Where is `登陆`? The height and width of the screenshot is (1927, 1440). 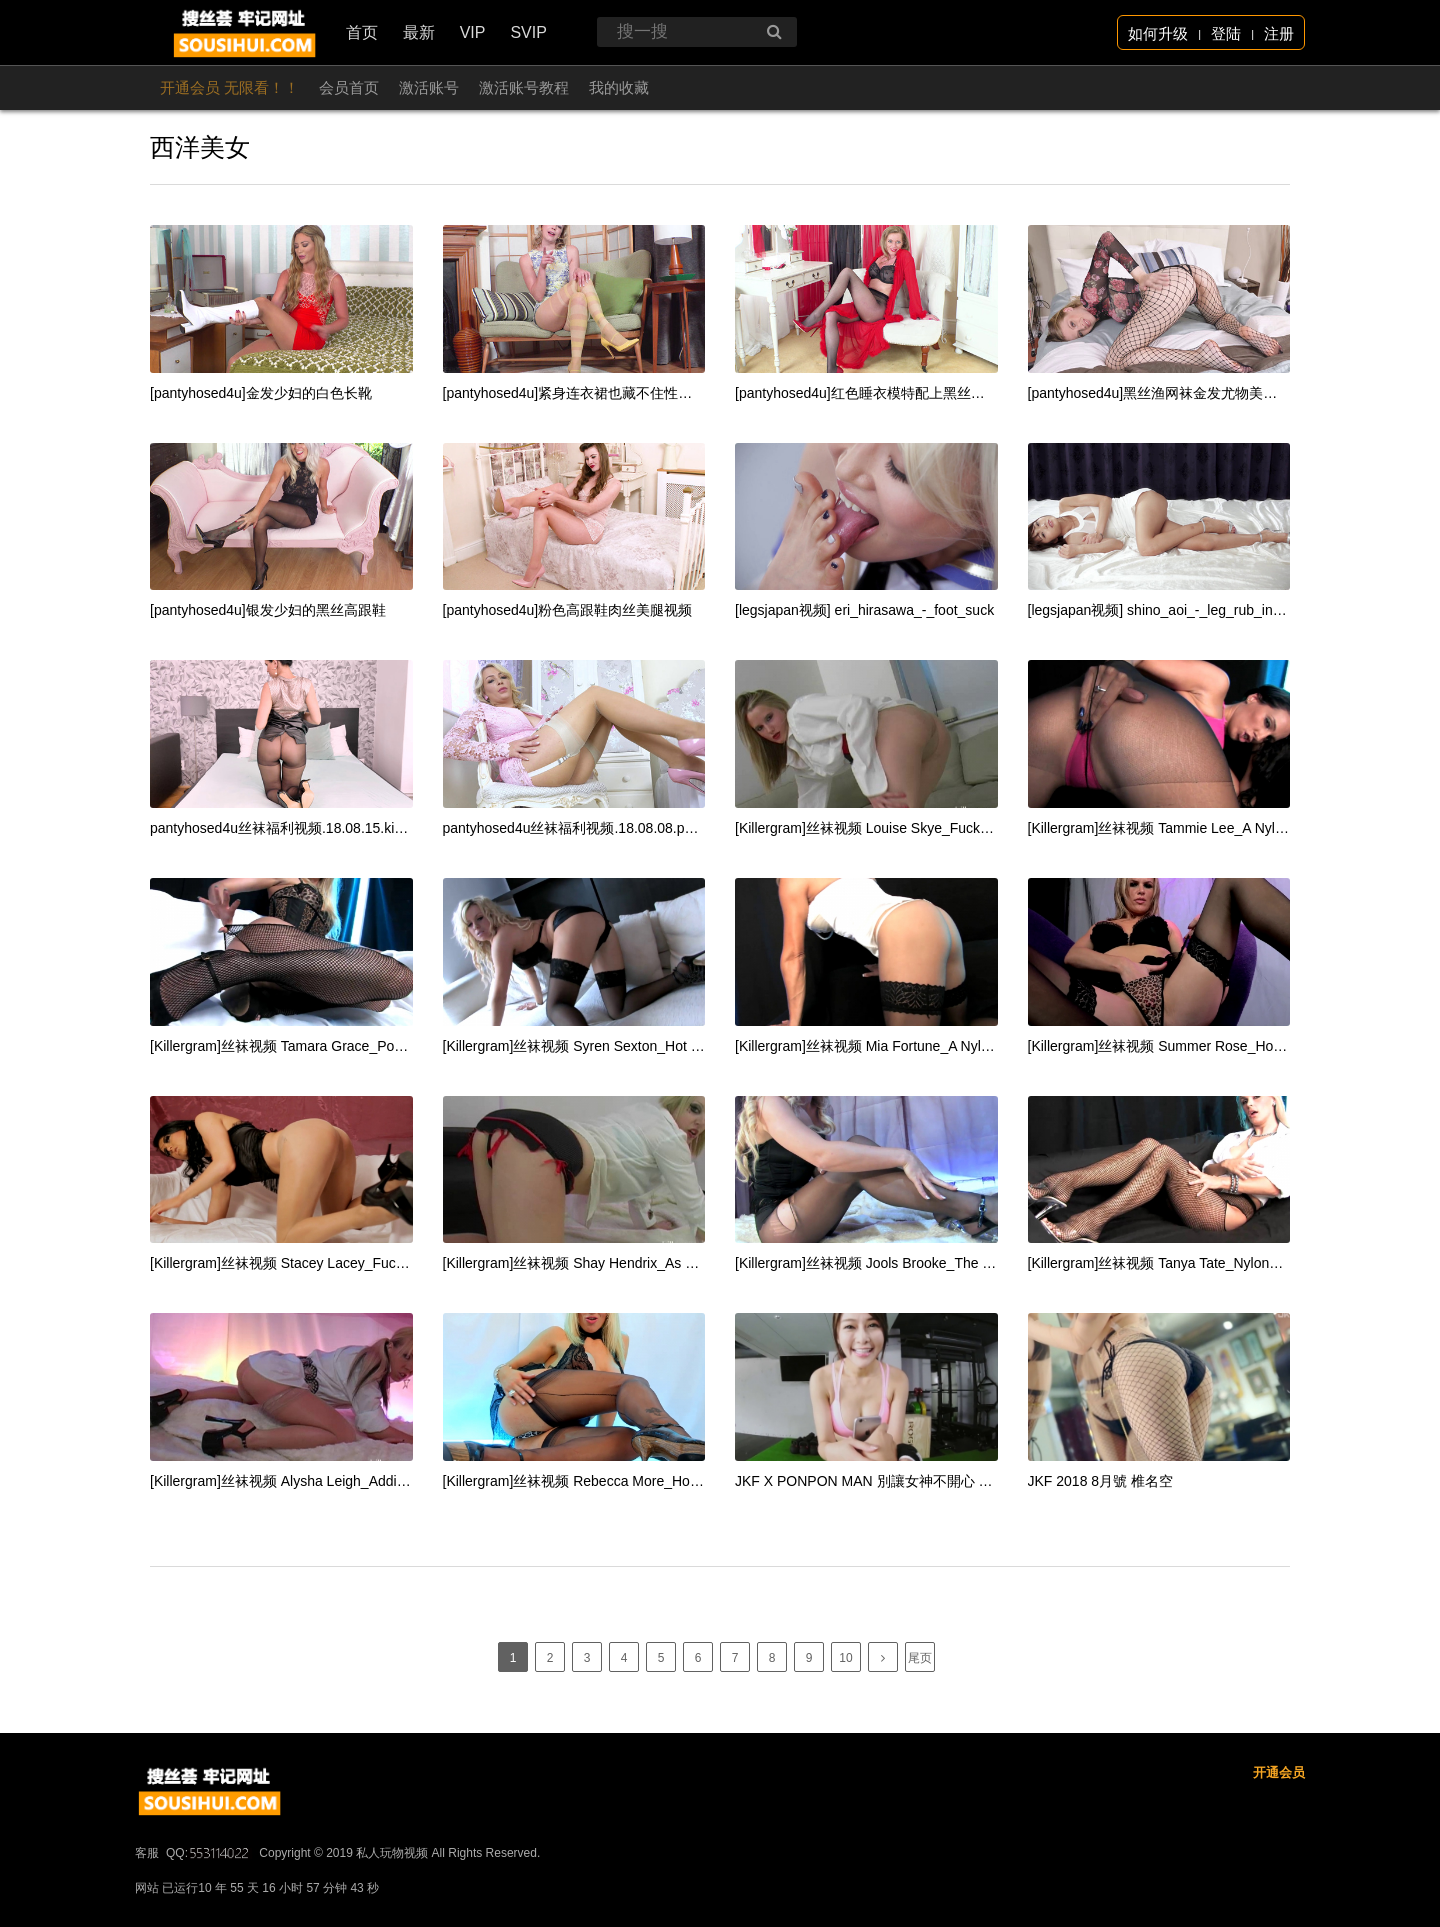 登陆 is located at coordinates (1226, 33).